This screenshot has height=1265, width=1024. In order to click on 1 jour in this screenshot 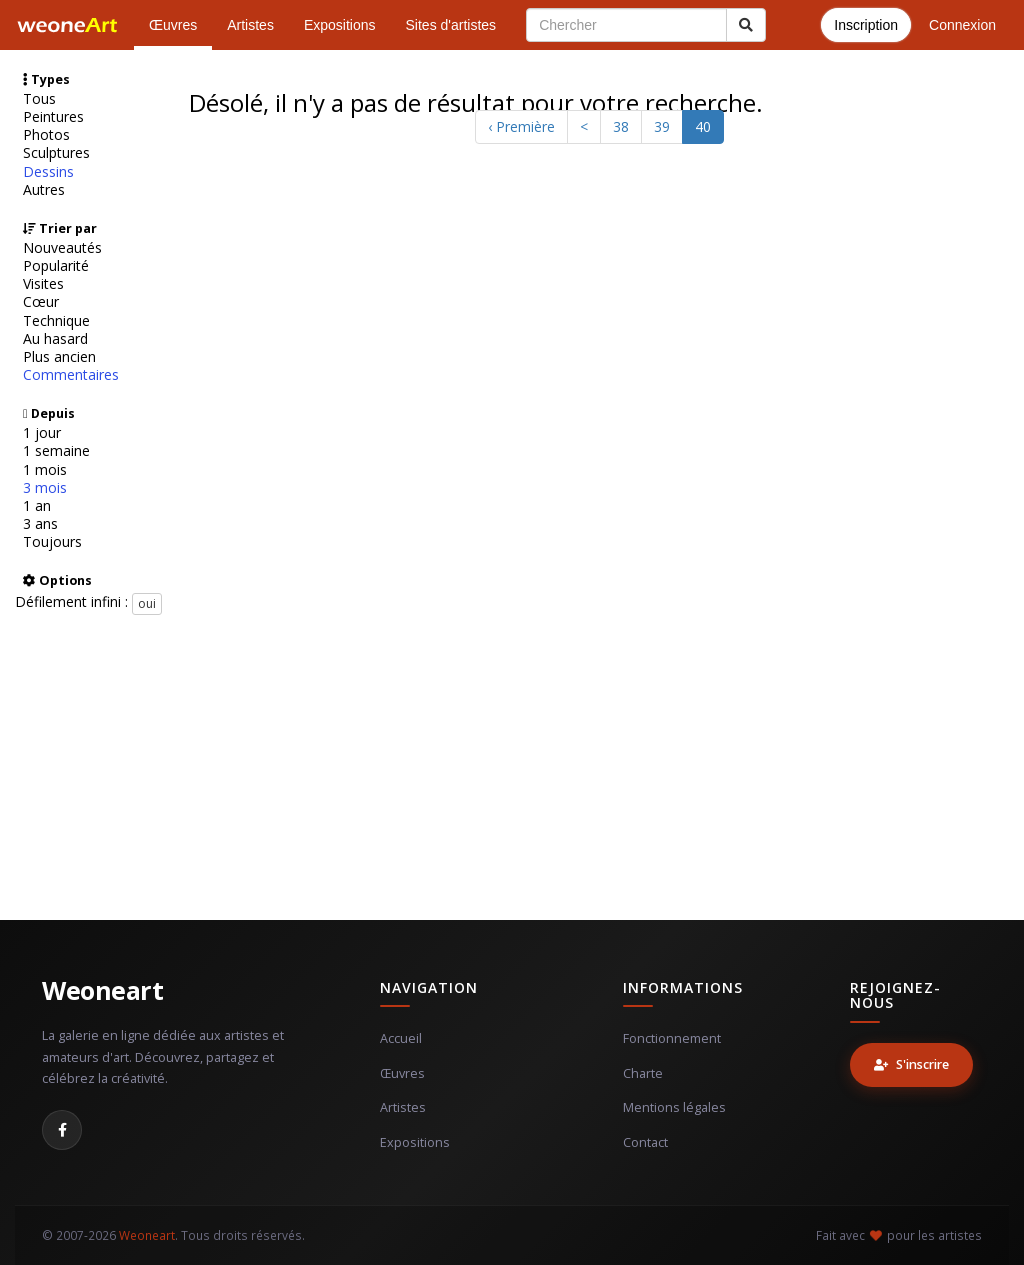, I will do `click(42, 433)`.